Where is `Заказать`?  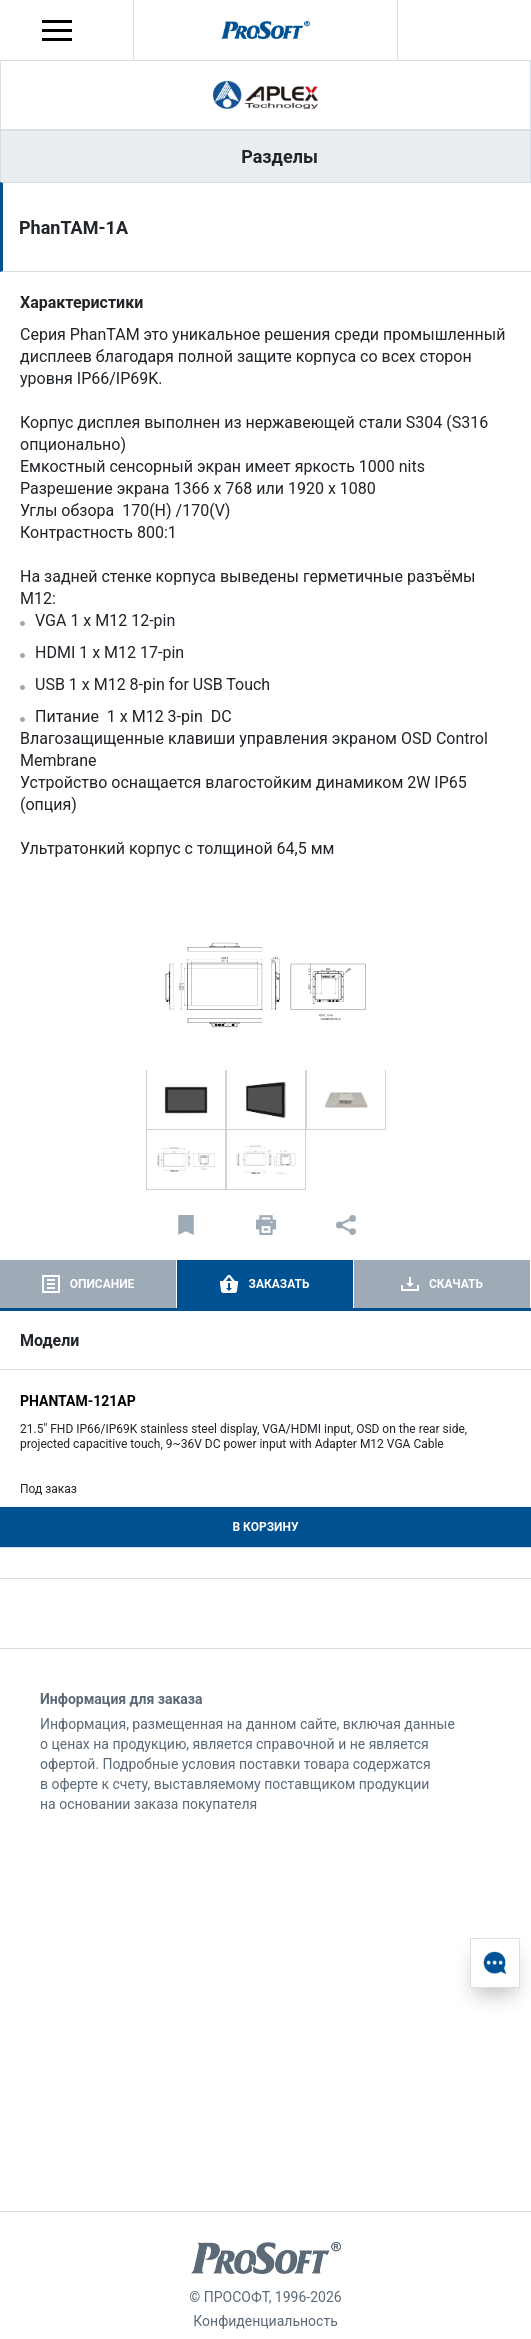 Заказать is located at coordinates (278, 1284).